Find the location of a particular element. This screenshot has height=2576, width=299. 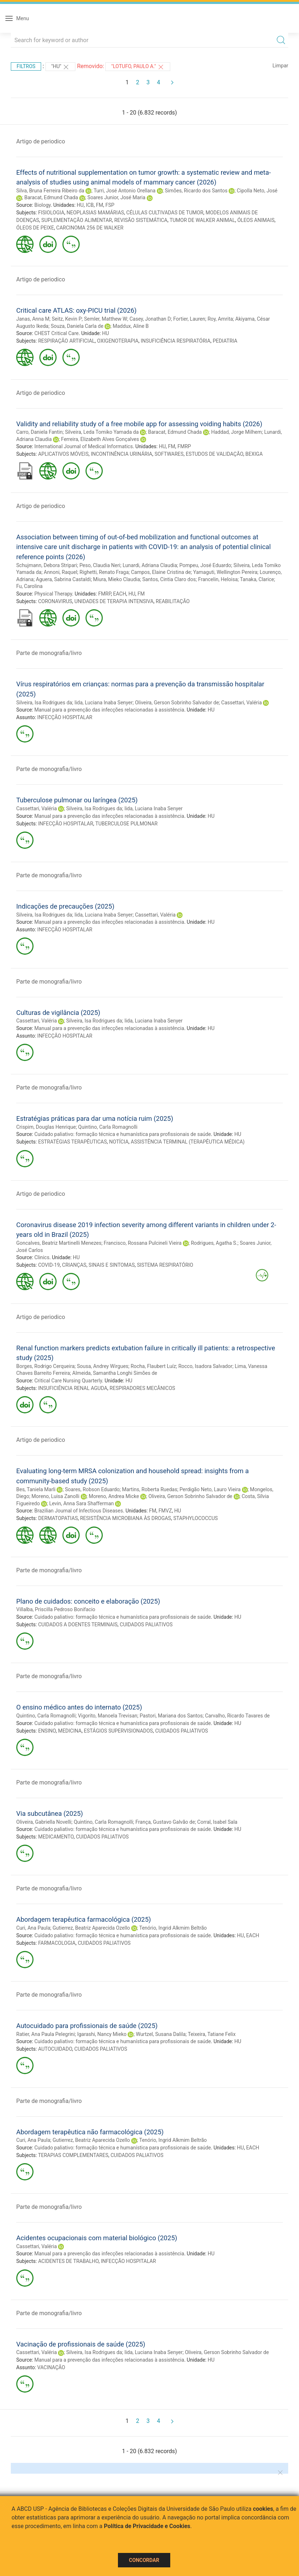

Rocha, Flaubert Luíz is located at coordinates (153, 1366).